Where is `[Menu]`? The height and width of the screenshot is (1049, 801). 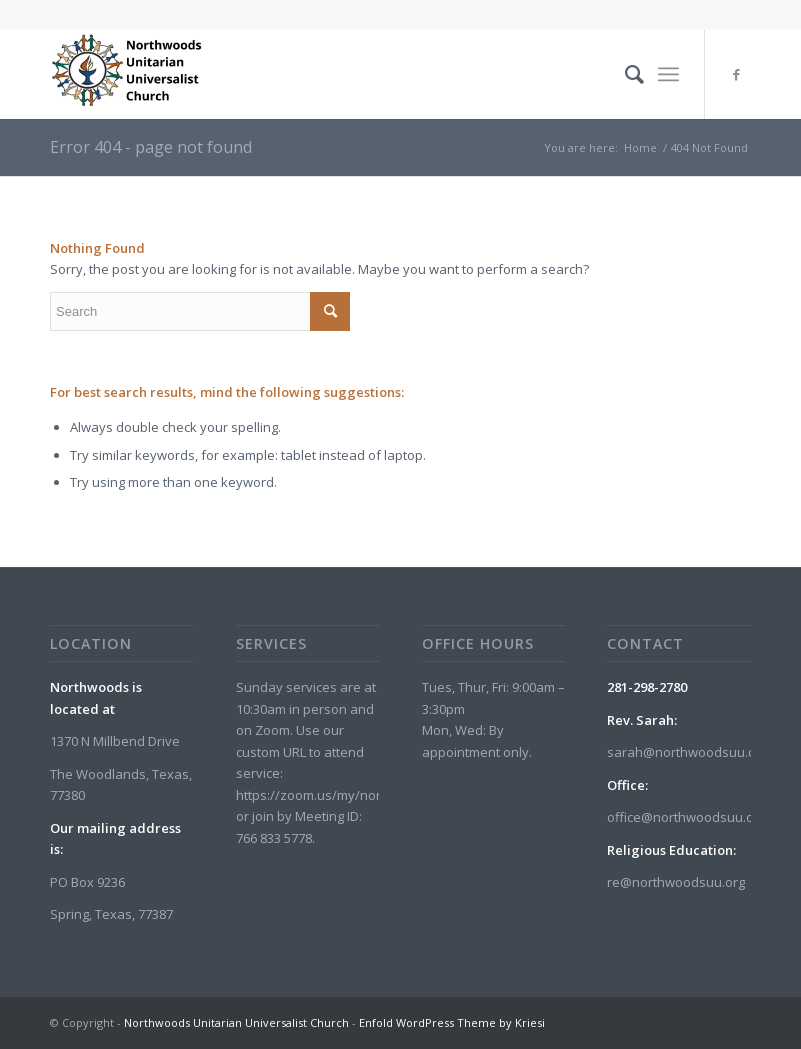 [Menu] is located at coordinates (668, 74).